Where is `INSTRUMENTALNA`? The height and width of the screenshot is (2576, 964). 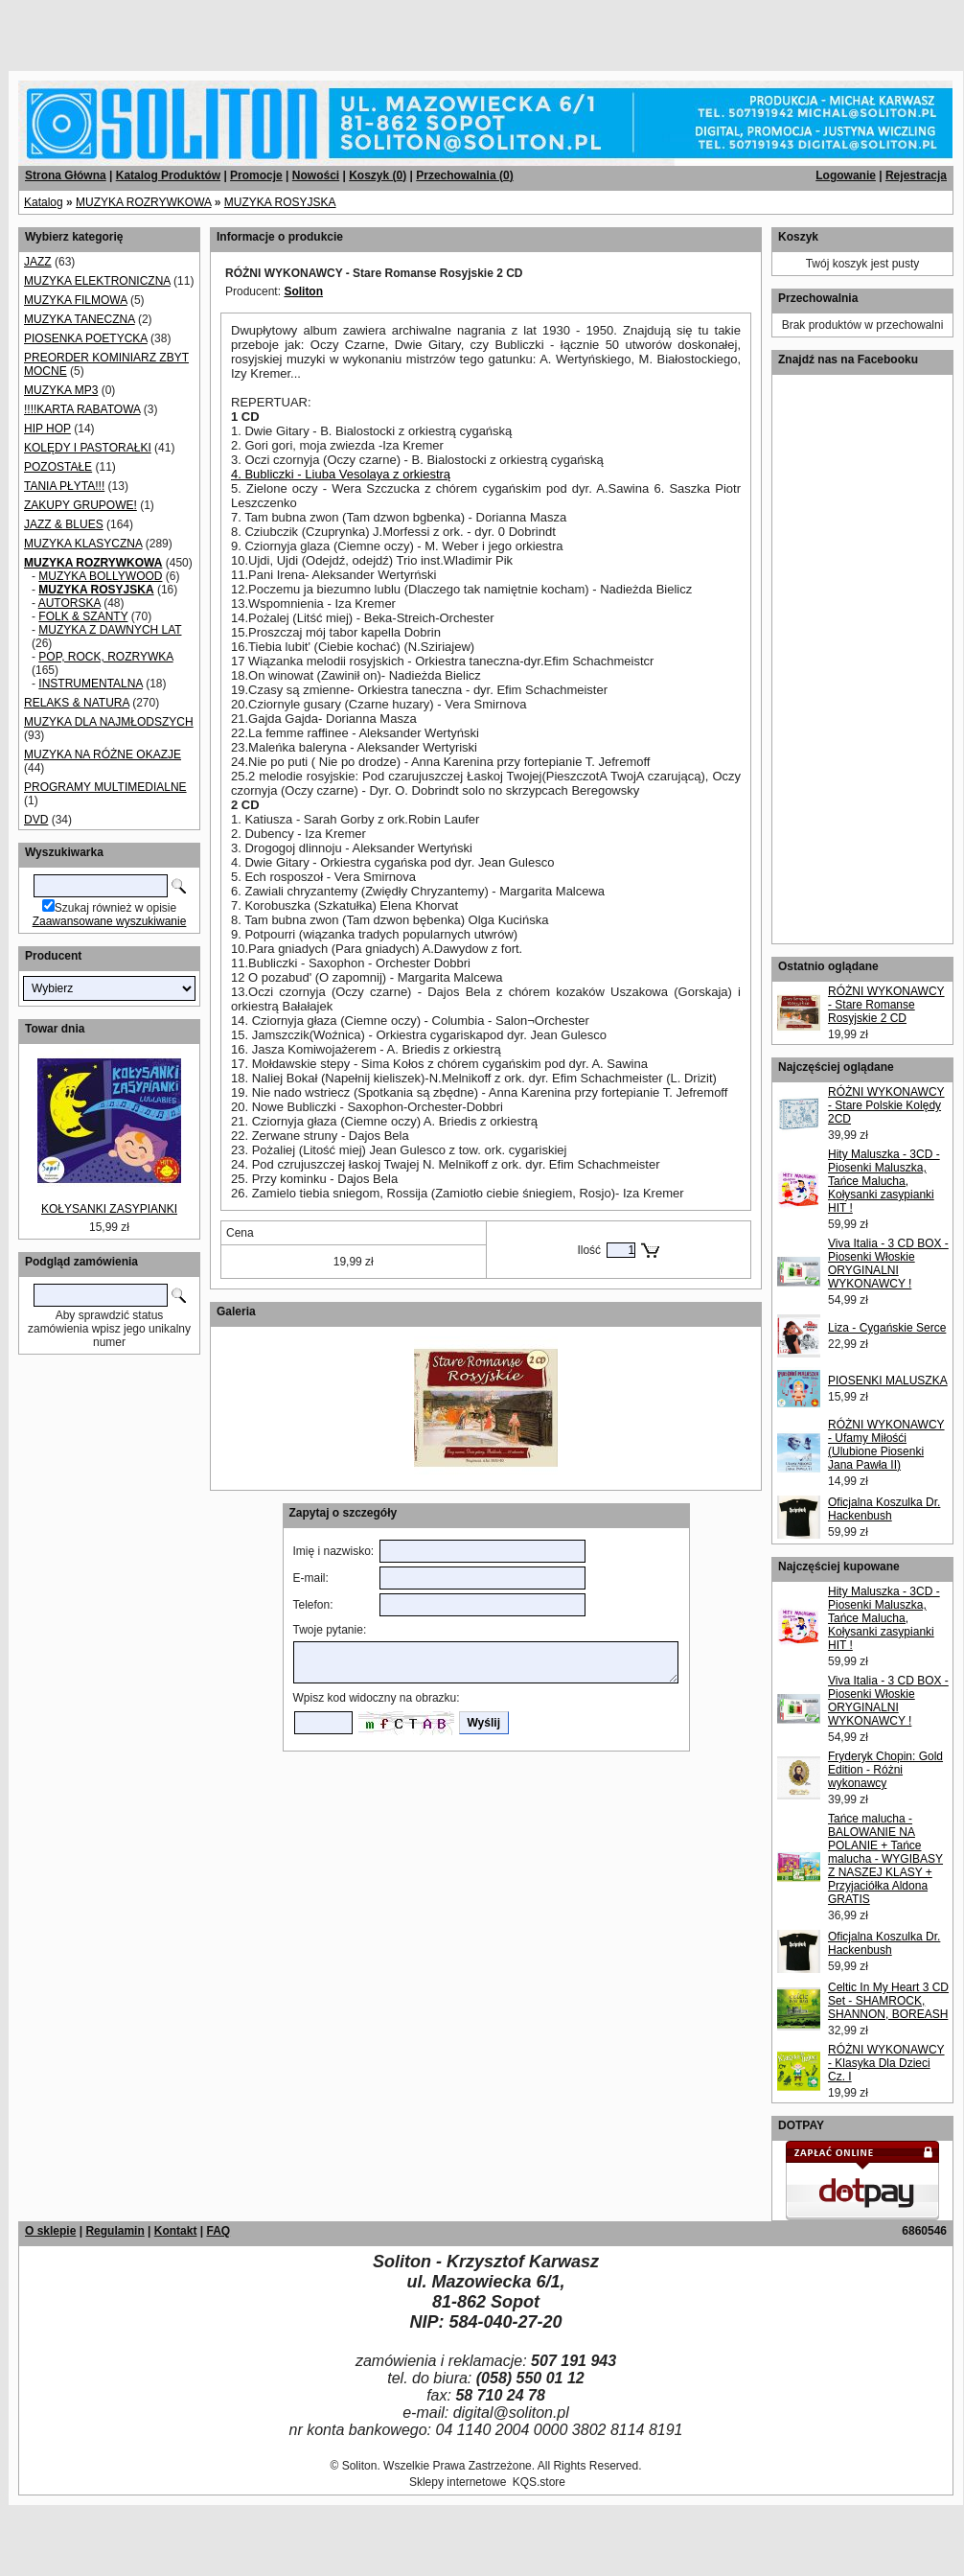 INSTRUMENTALNA is located at coordinates (90, 683).